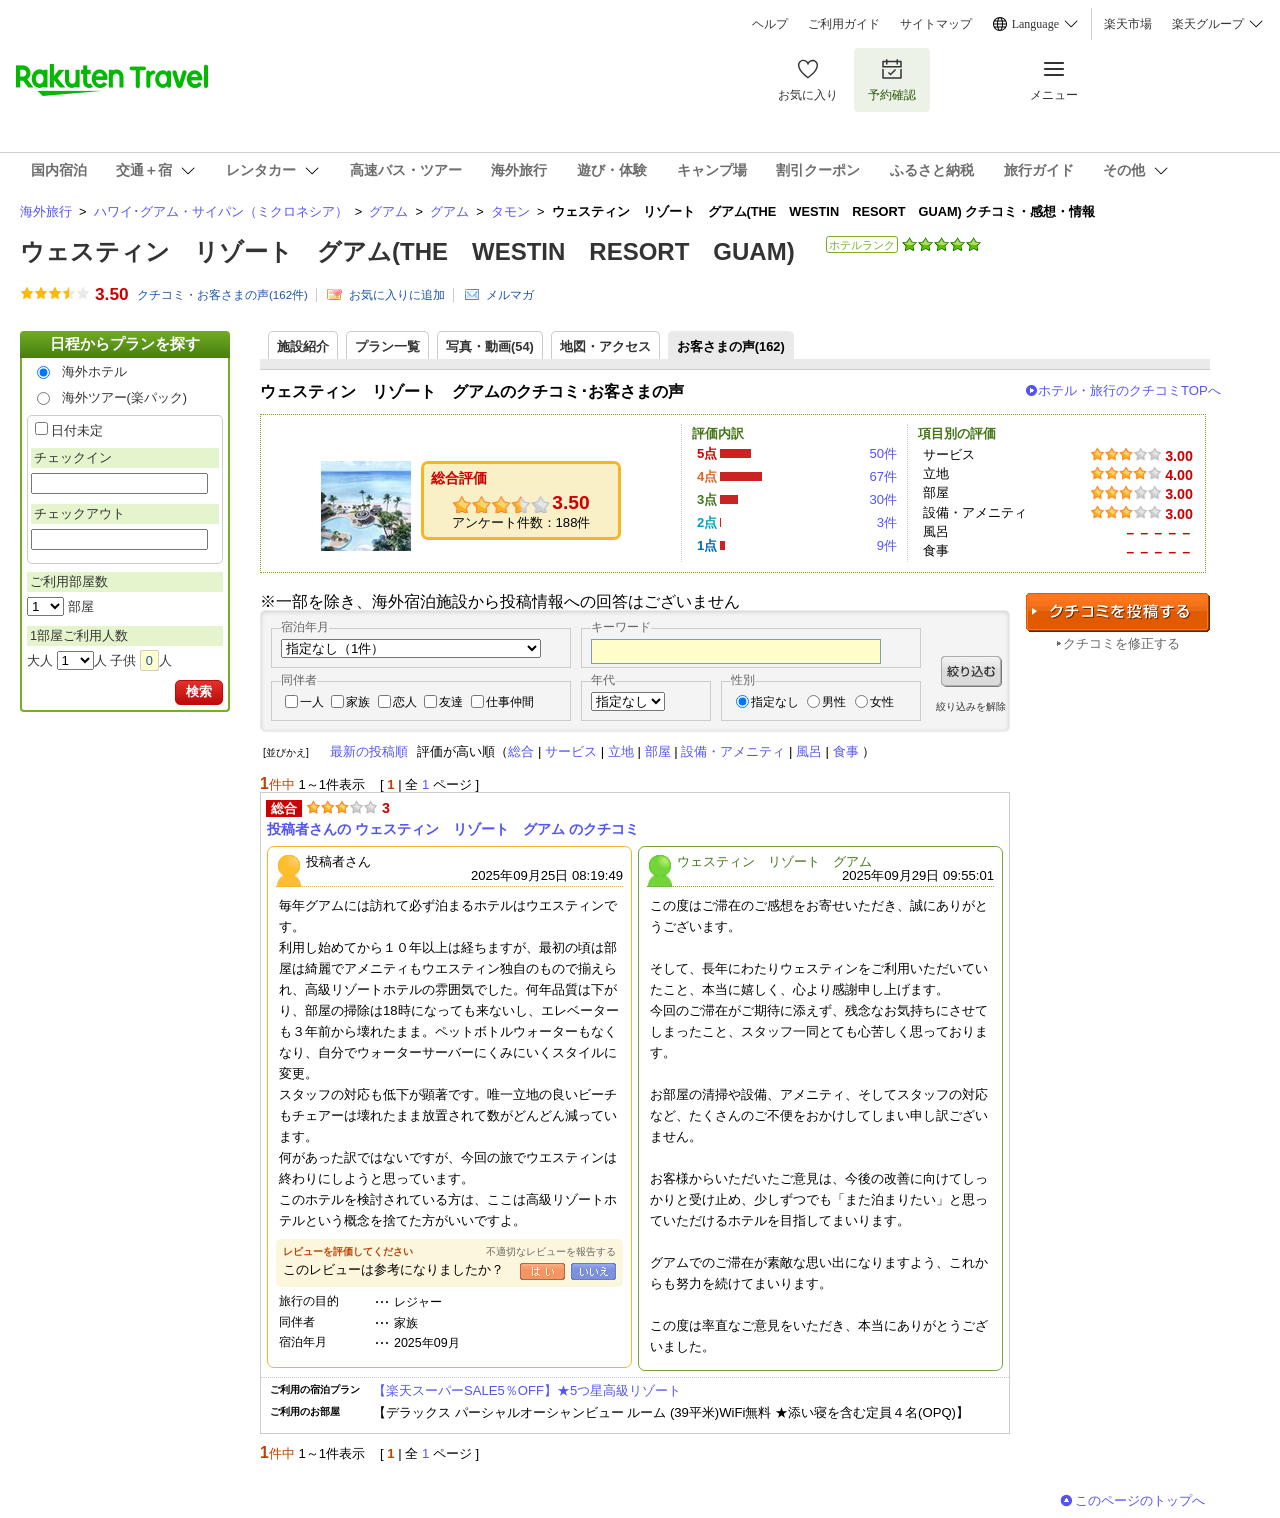 The image size is (1280, 1518). Describe the element at coordinates (846, 751) in the screenshot. I see `食事` at that location.